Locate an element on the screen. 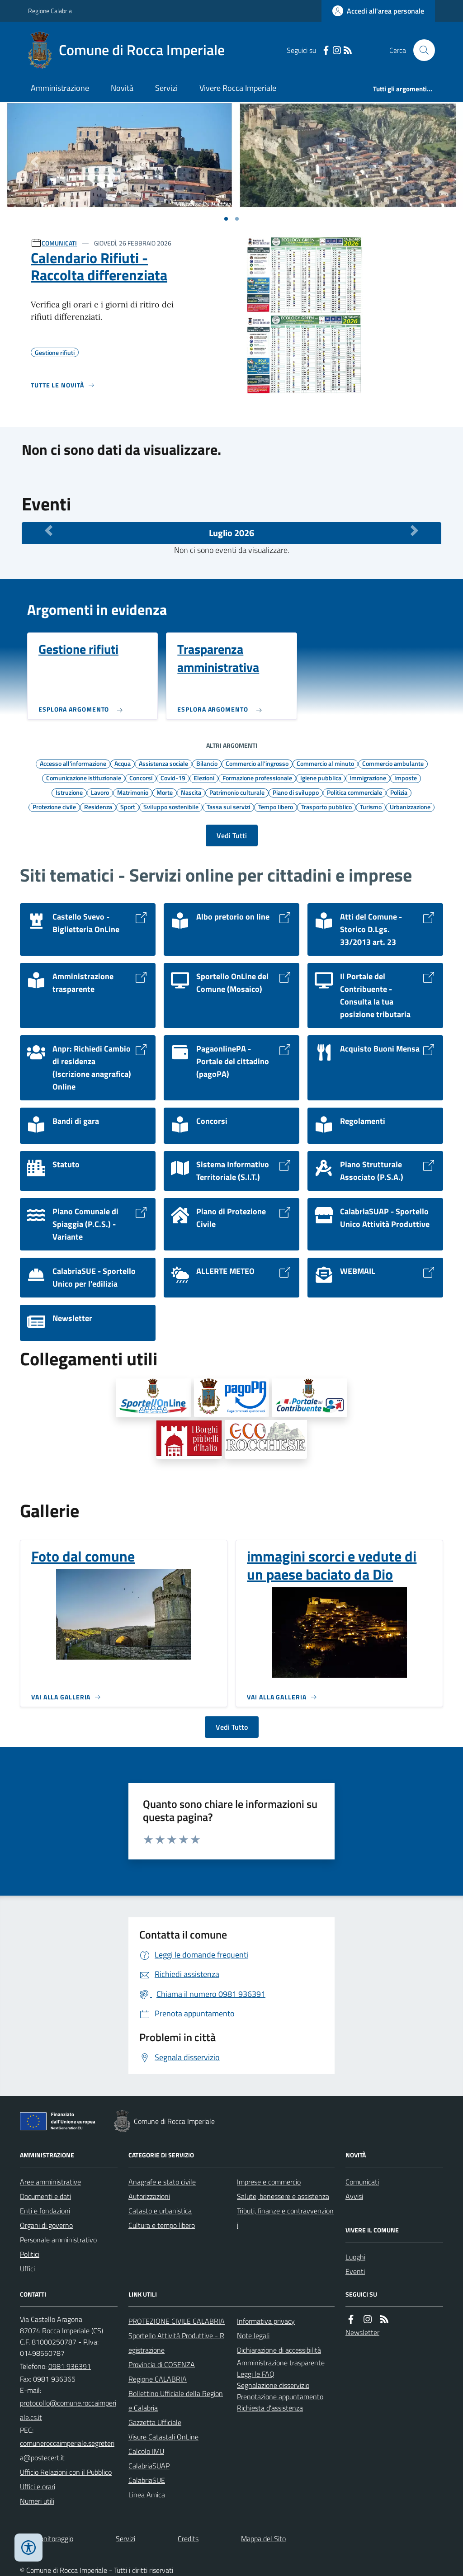 This screenshot has width=463, height=2576. Commercio all'ingrosso is located at coordinates (257, 763).